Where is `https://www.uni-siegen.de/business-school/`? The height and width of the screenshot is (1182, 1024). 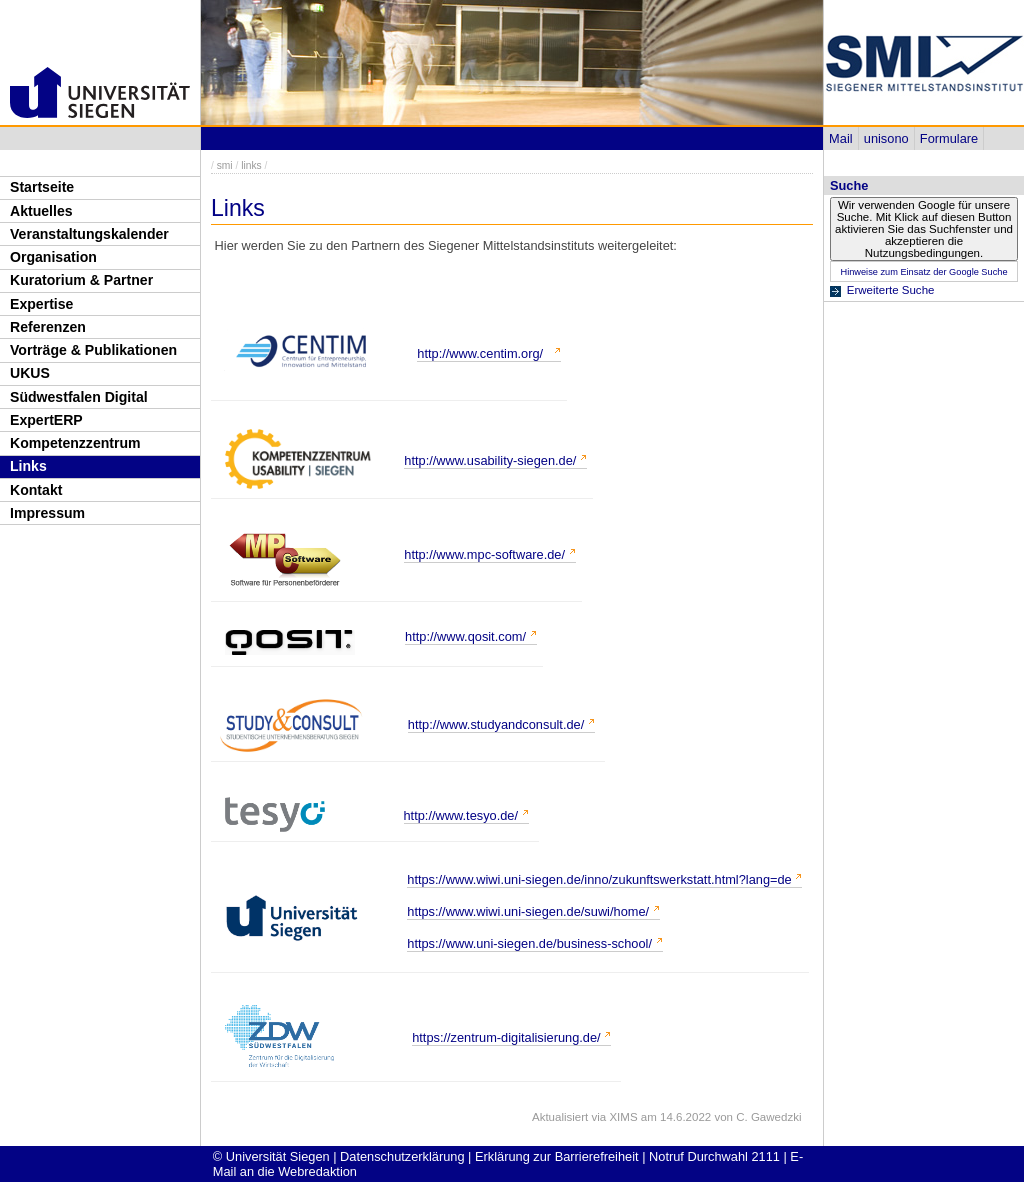 https://www.uni-siegen.de/business-school/ is located at coordinates (529, 943).